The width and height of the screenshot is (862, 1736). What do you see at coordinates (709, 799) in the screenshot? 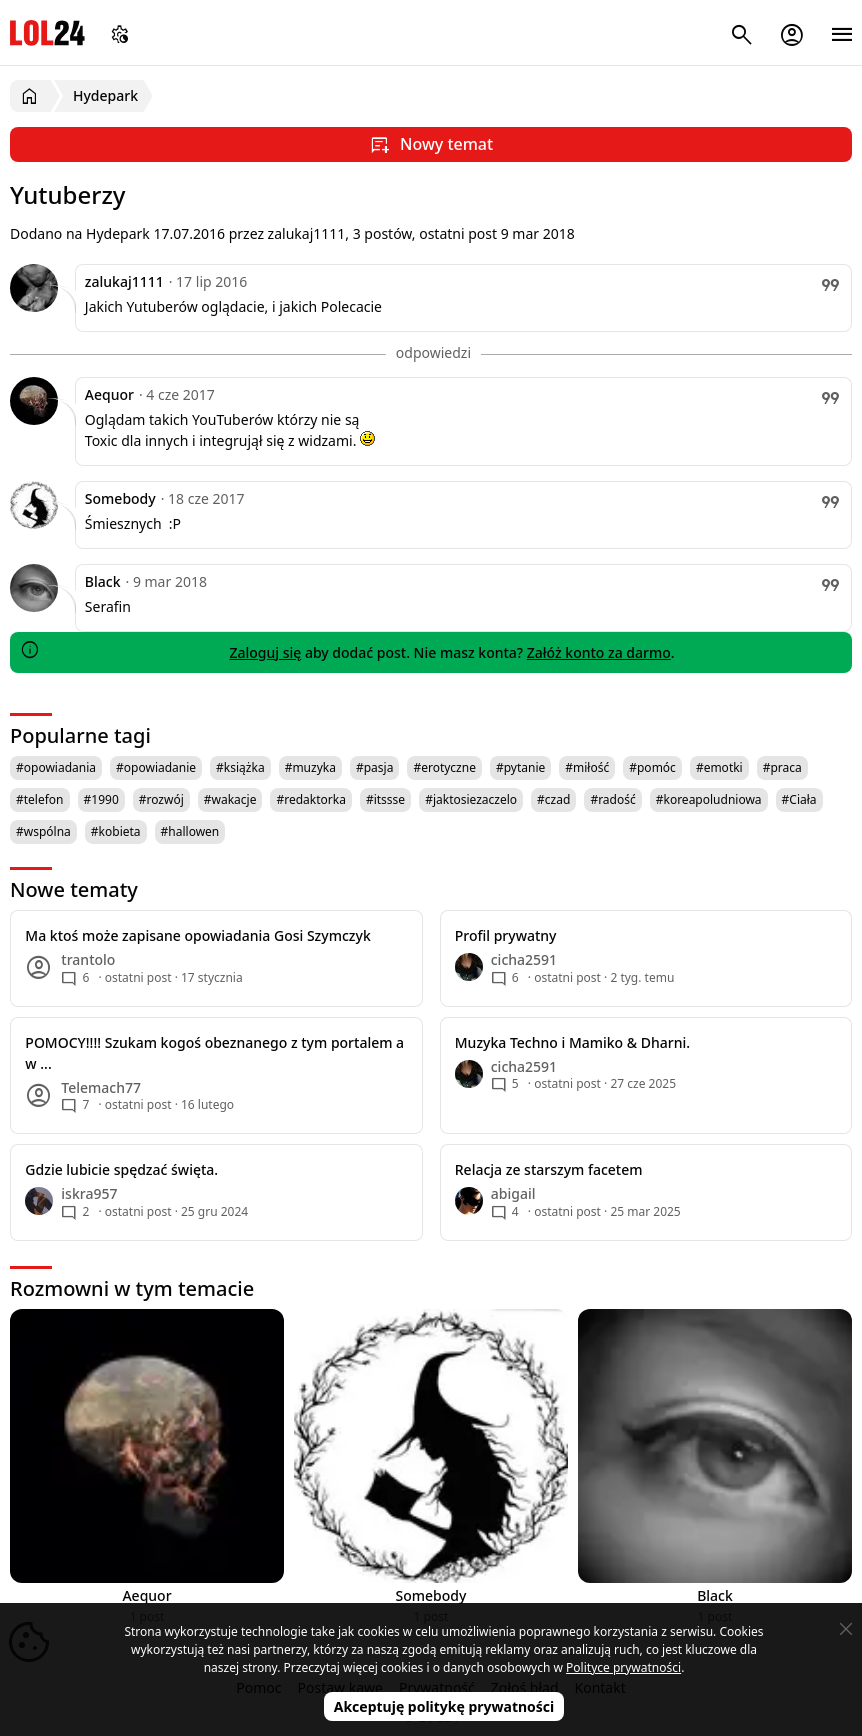
I see `#koreapoludniowa` at bounding box center [709, 799].